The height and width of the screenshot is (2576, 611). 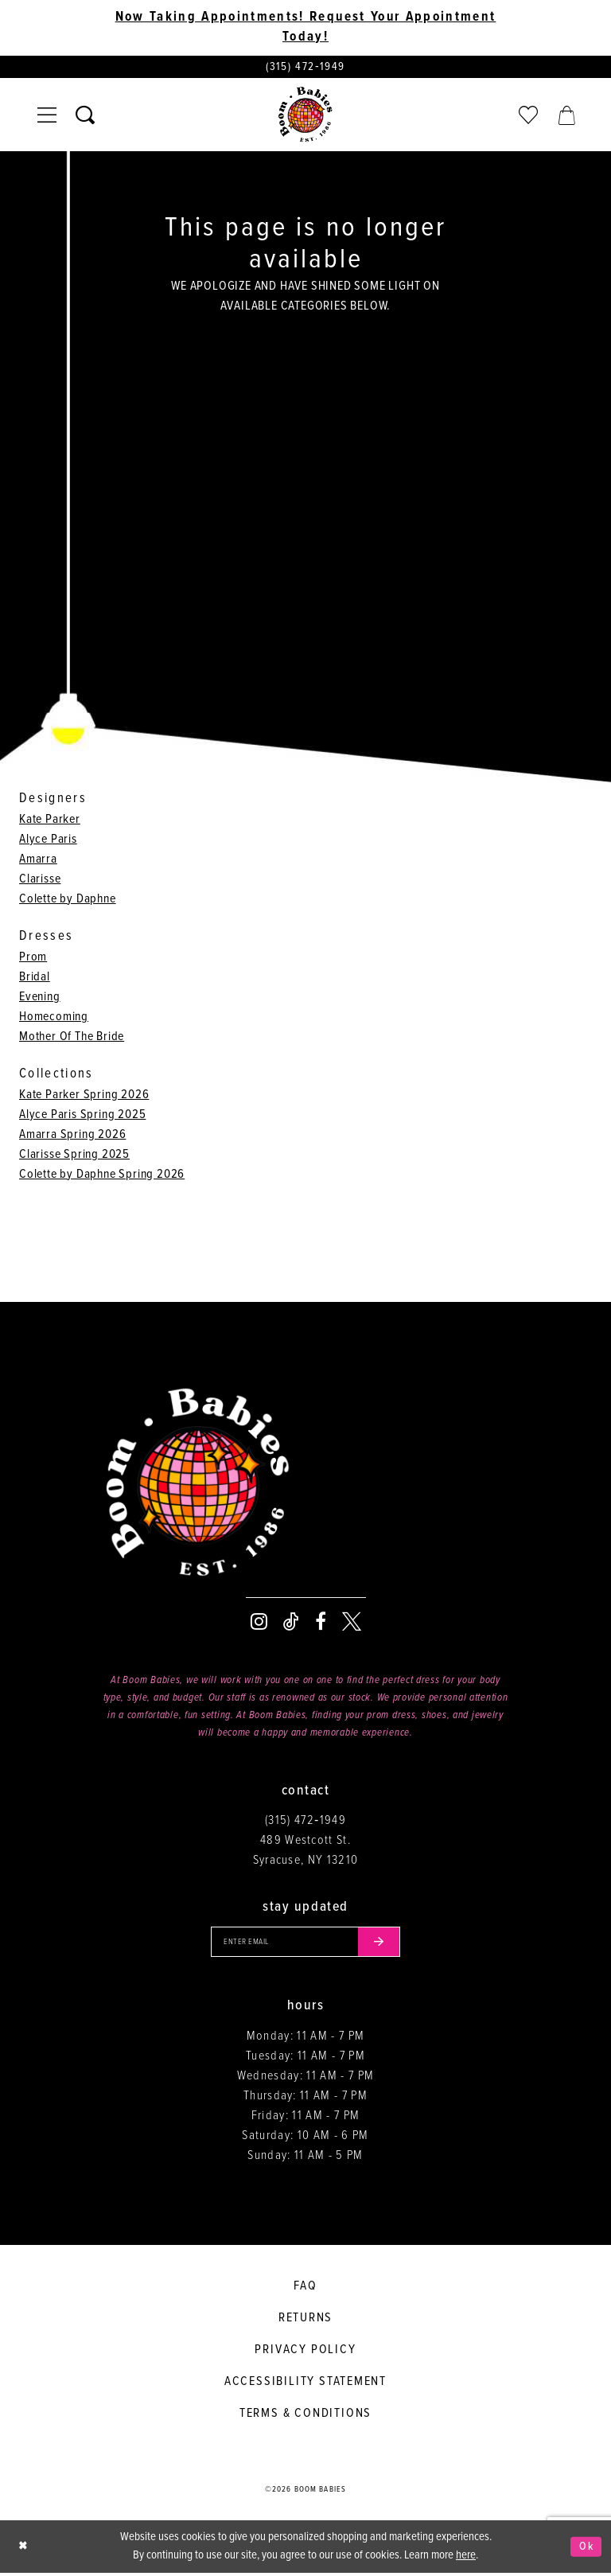 What do you see at coordinates (351, 1622) in the screenshot?
I see `[Visit our X - Opens in new tab]` at bounding box center [351, 1622].